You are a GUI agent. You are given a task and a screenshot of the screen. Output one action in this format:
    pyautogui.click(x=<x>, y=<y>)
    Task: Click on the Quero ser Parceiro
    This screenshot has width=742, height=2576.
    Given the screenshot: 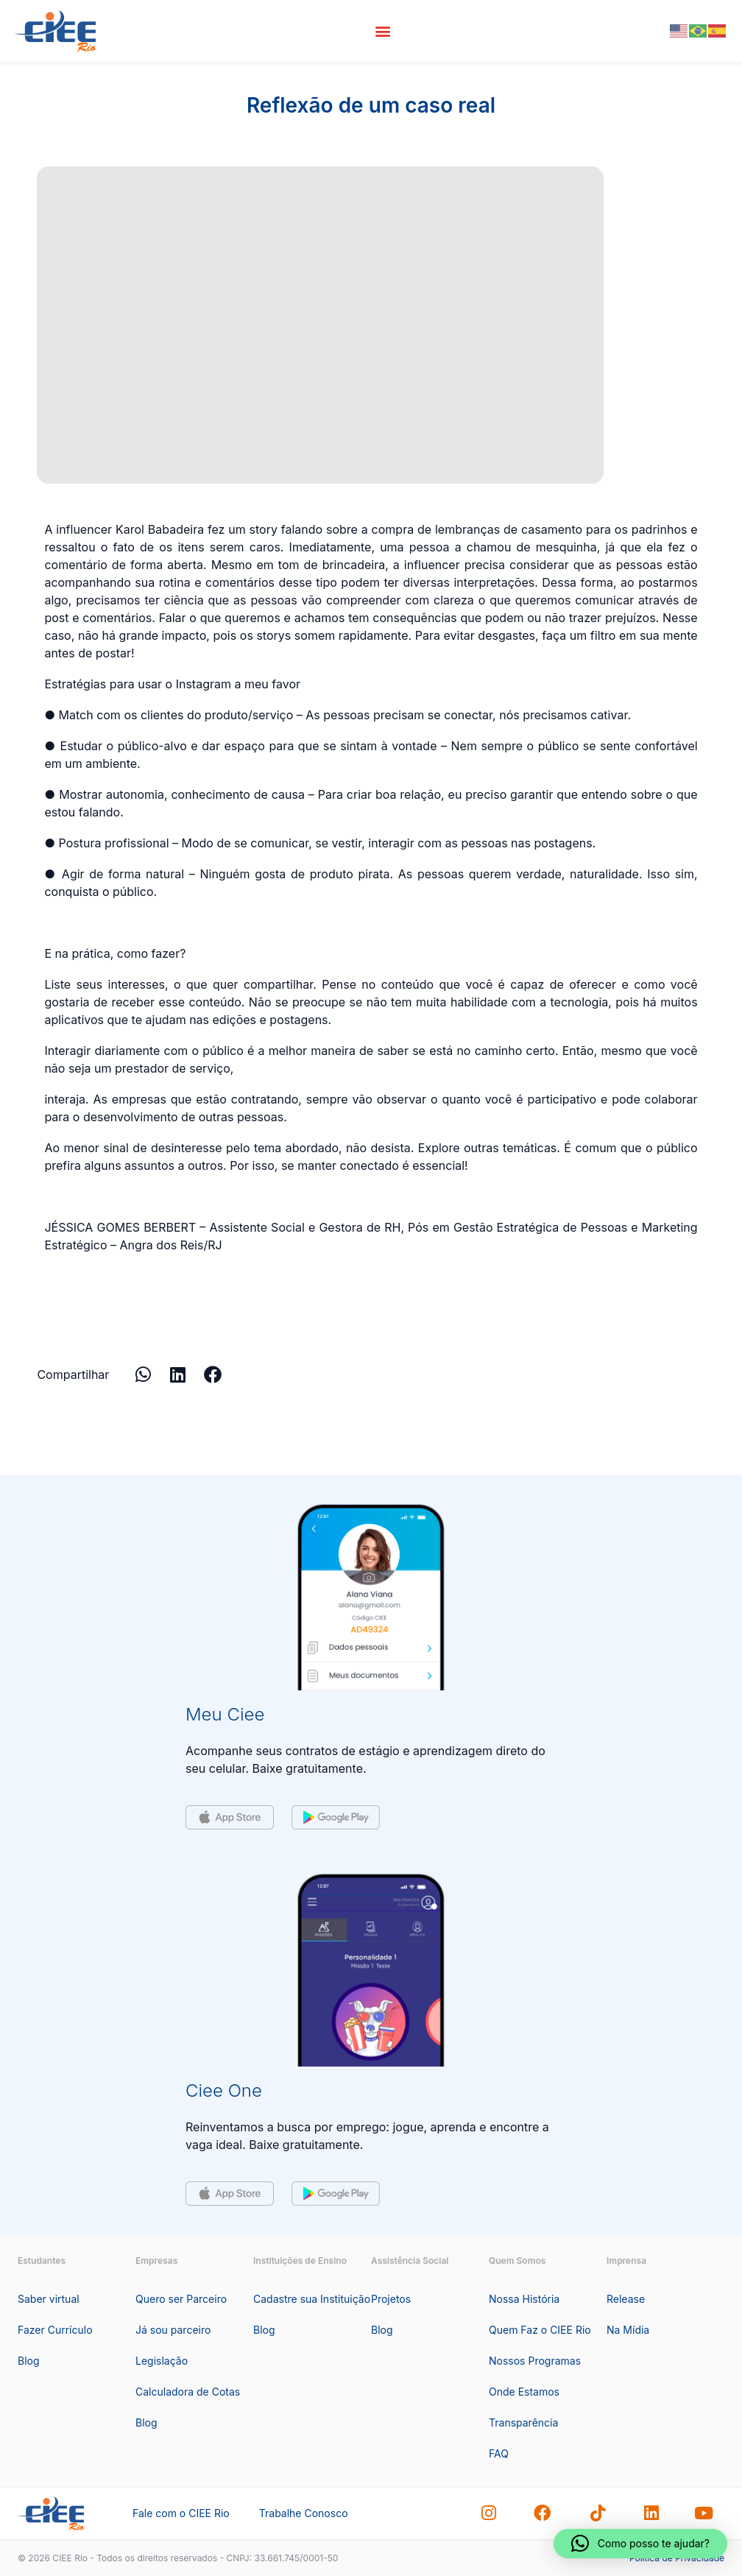 What is the action you would take?
    pyautogui.click(x=181, y=2299)
    